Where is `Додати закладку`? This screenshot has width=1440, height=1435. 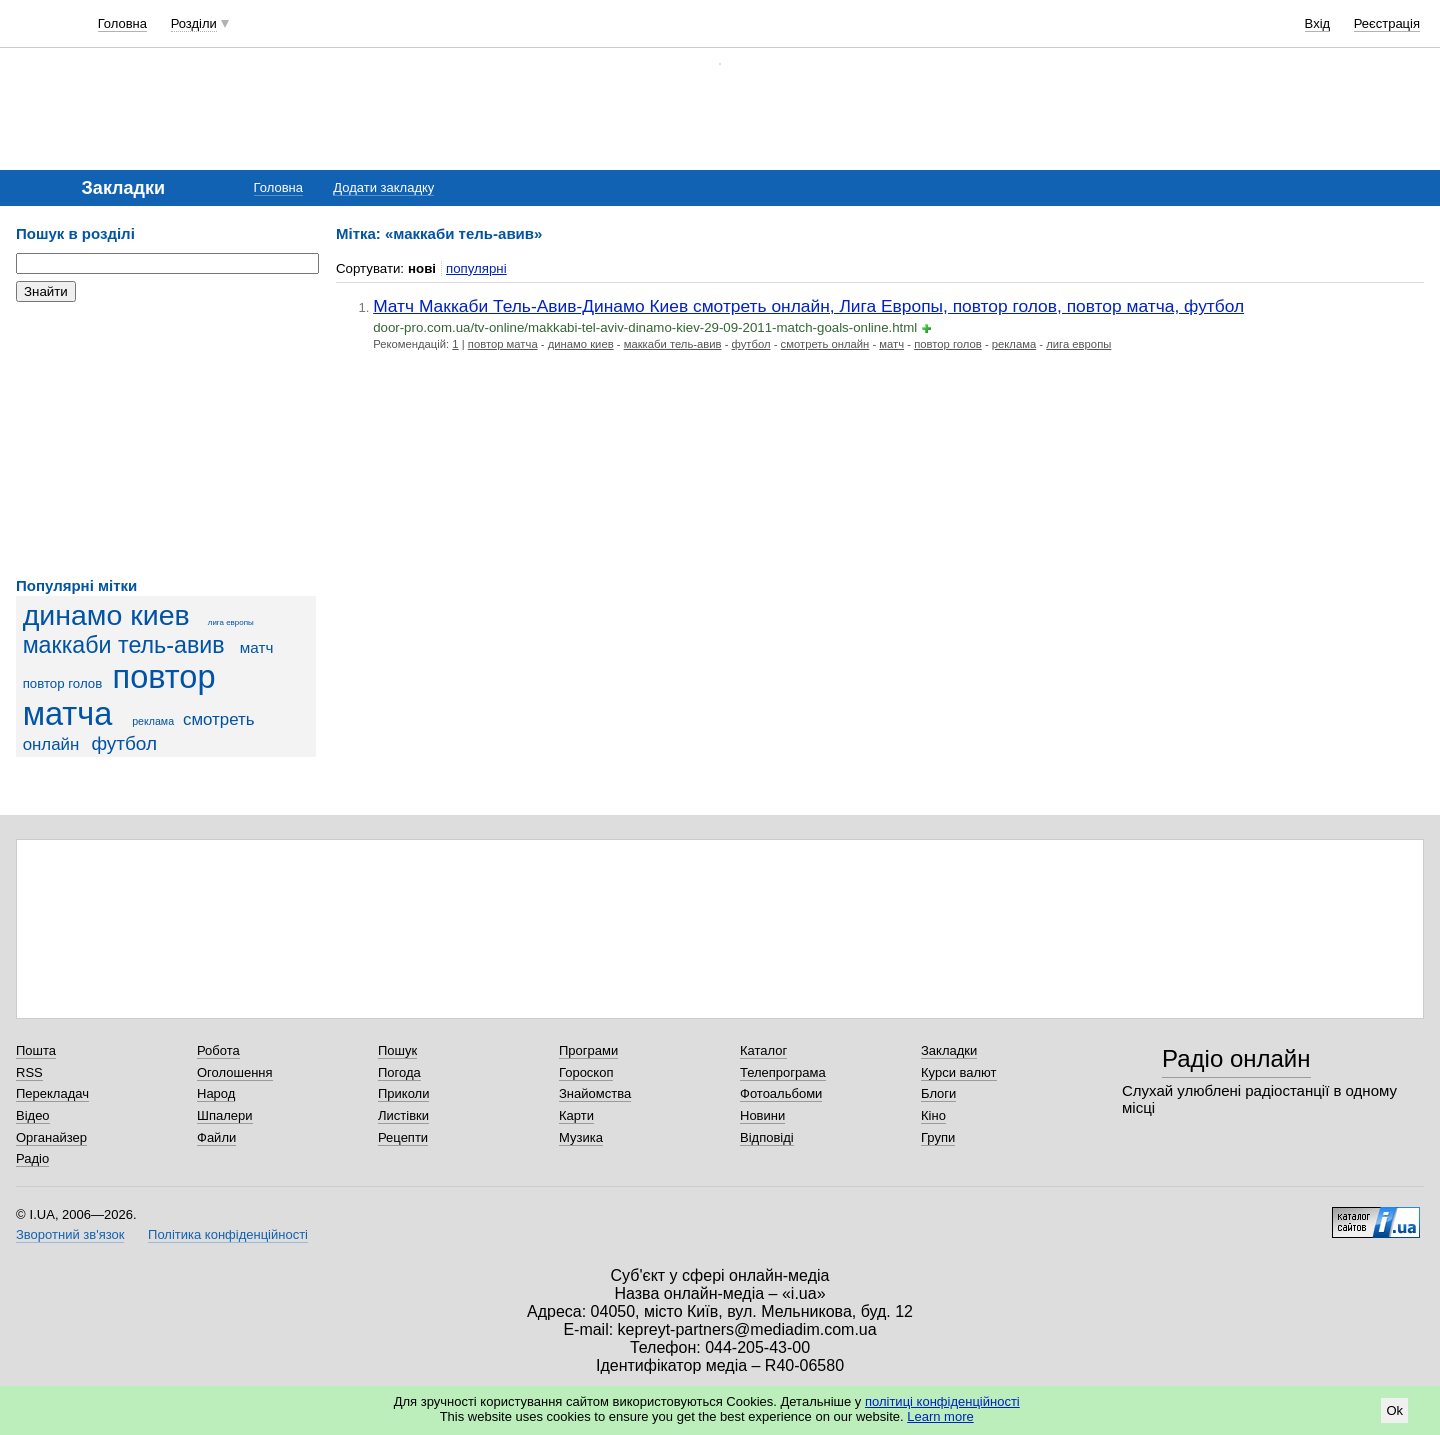
Додати закладку is located at coordinates (383, 187).